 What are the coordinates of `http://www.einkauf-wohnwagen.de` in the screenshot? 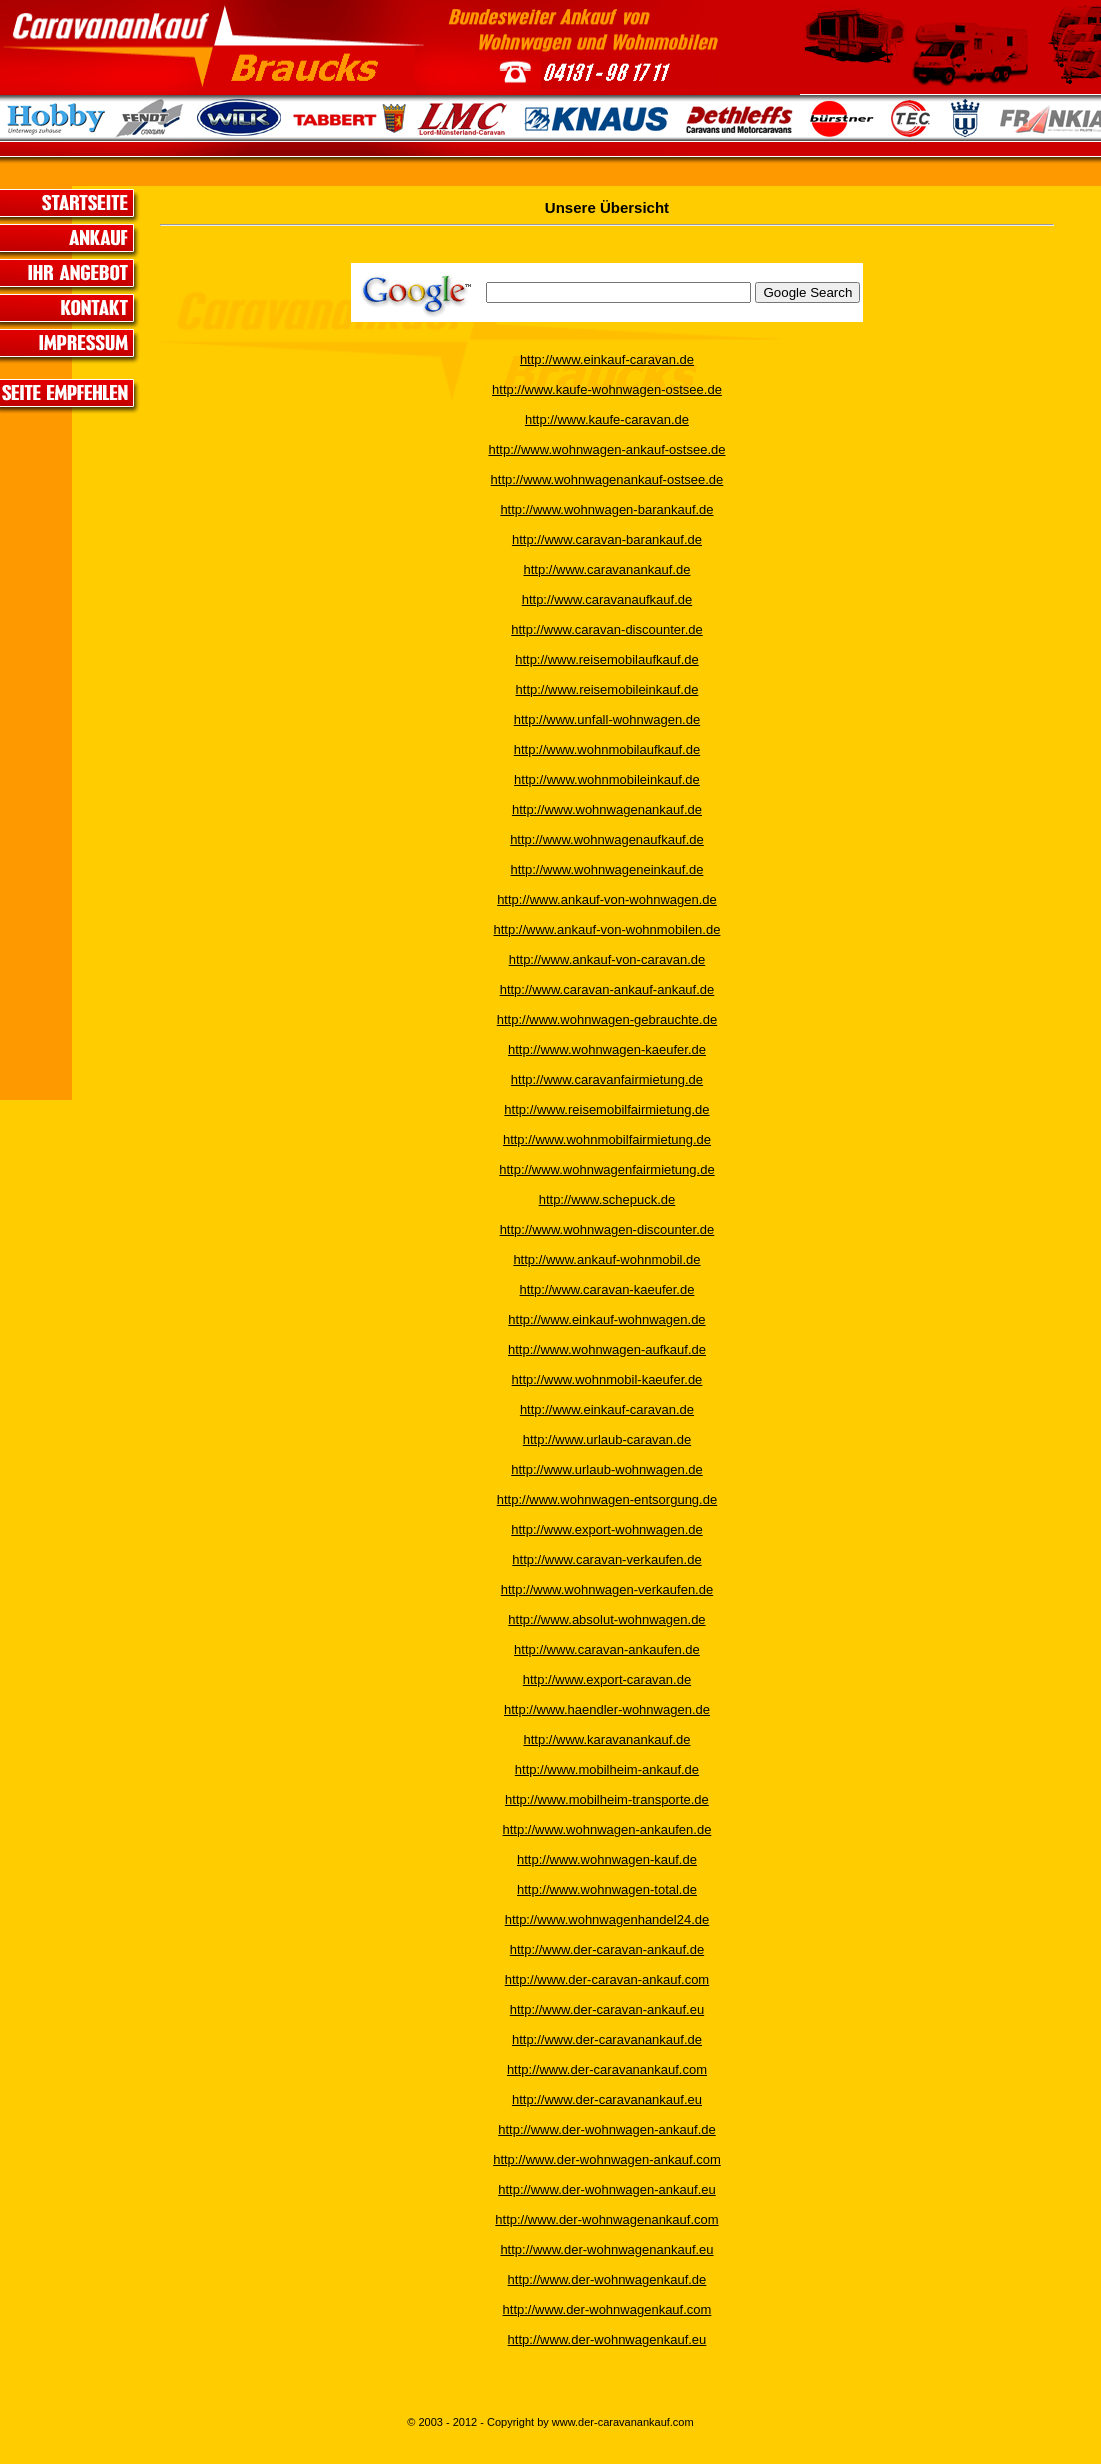 It's located at (606, 1319).